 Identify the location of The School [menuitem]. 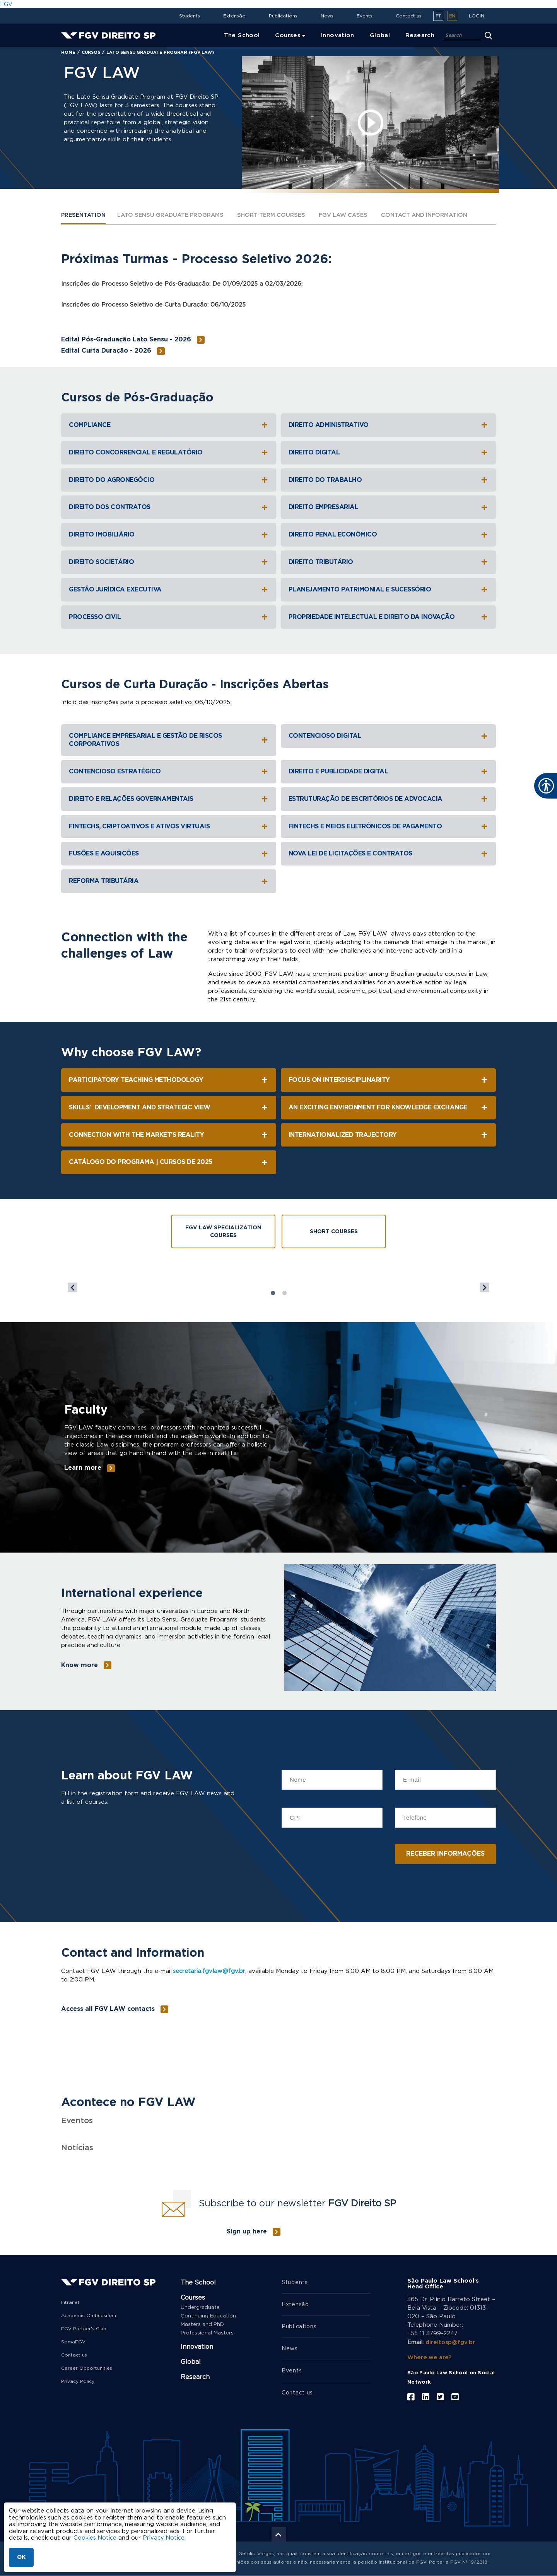
(242, 35).